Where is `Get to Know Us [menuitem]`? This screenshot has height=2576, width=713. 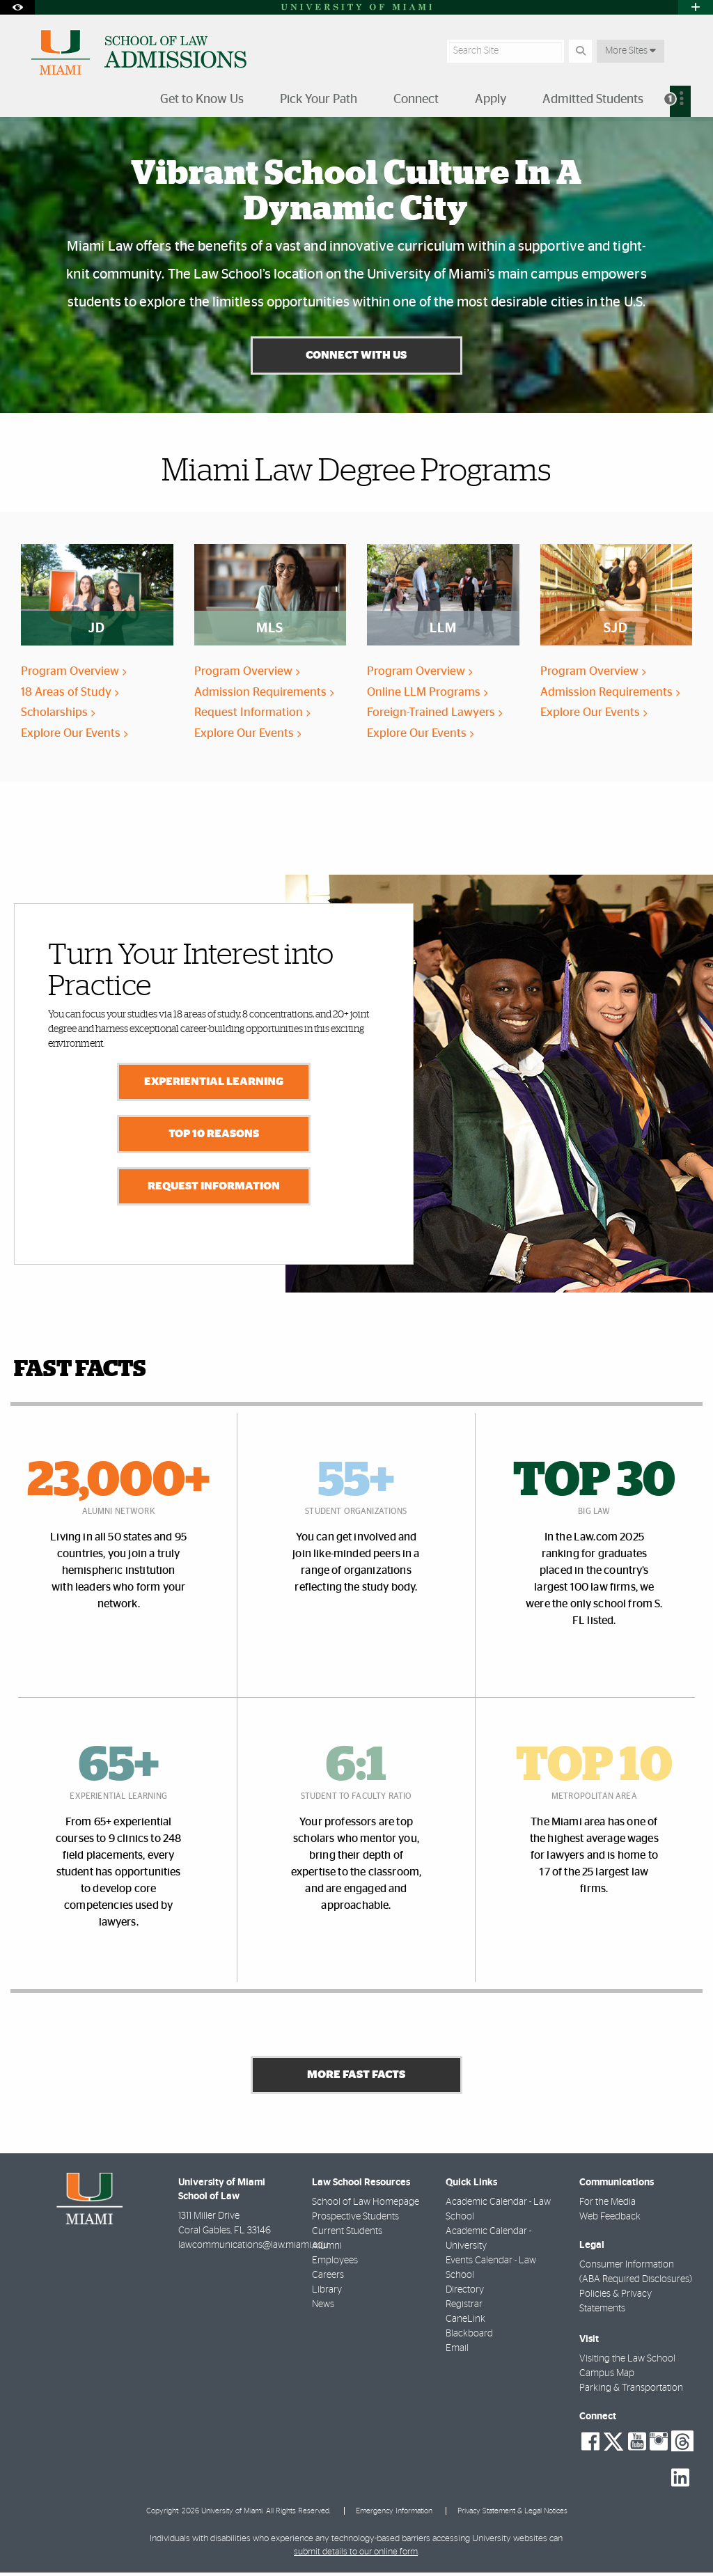
Get to Know Us [menuitem] is located at coordinates (202, 99).